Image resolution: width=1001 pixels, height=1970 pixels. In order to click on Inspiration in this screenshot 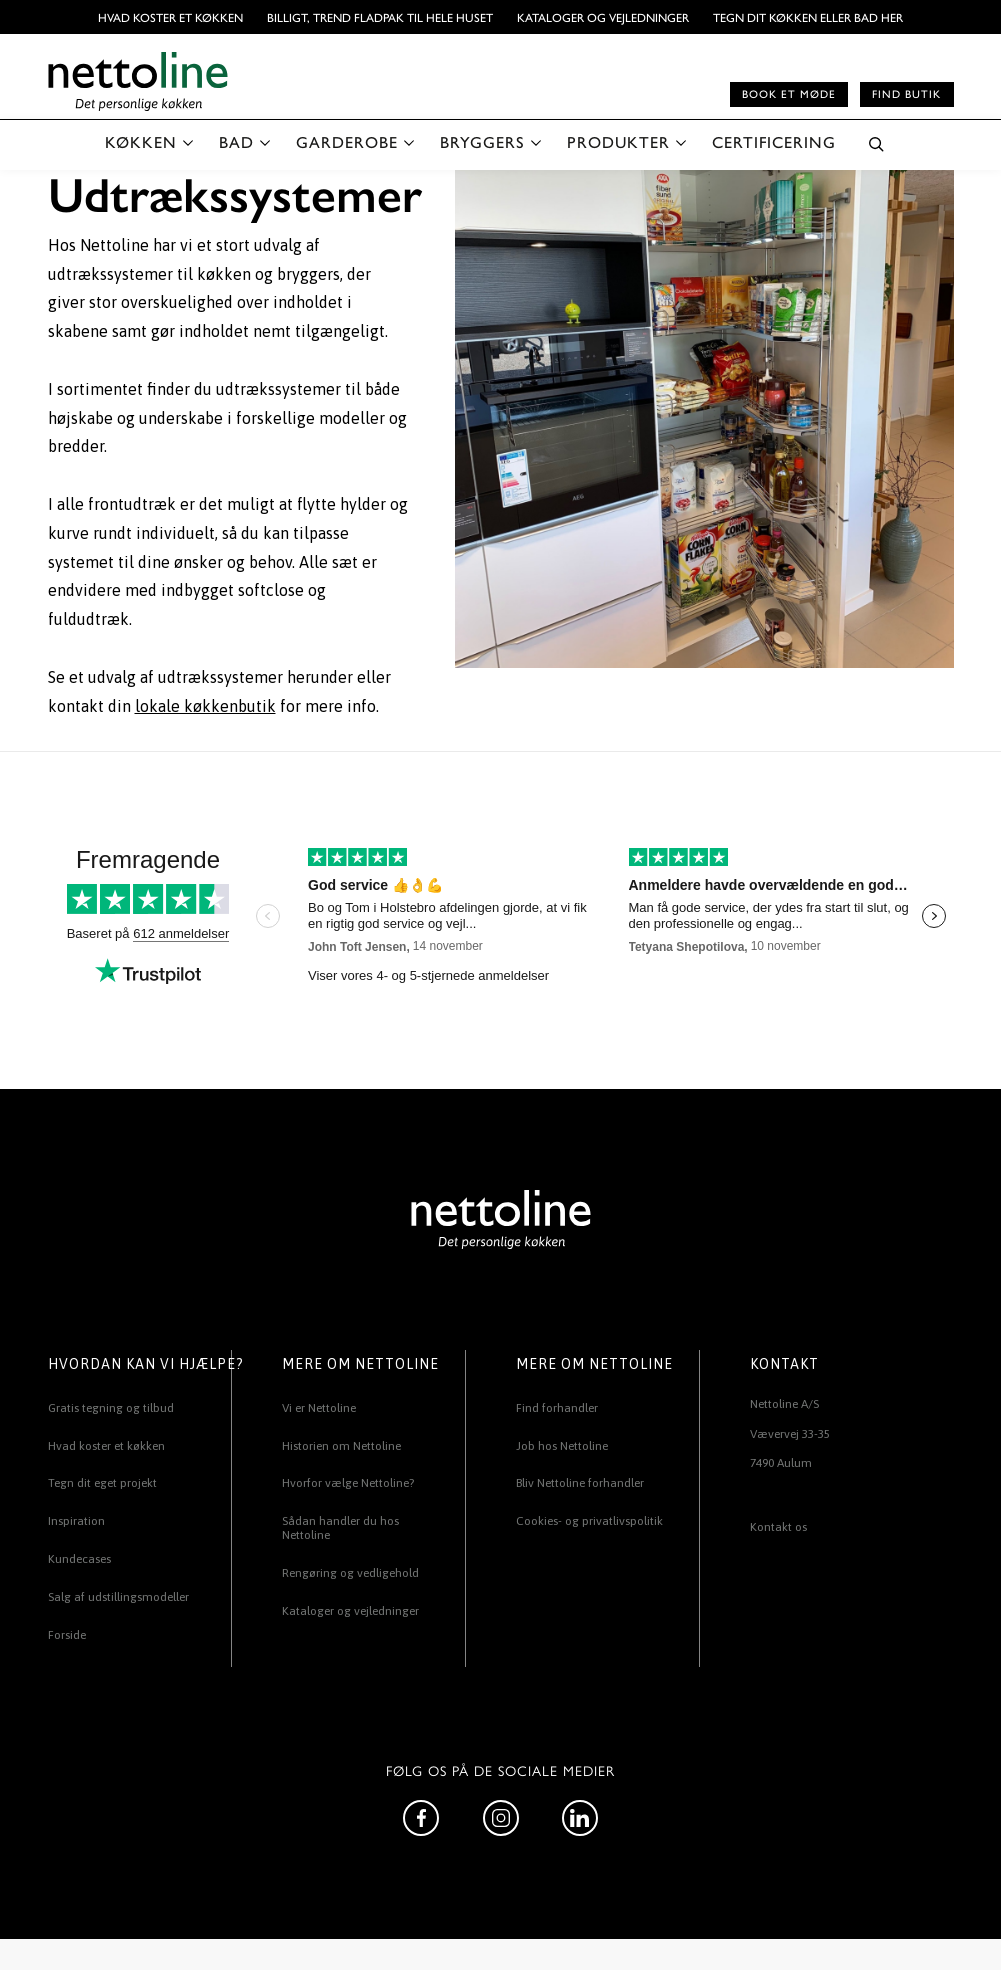, I will do `click(76, 1521)`.